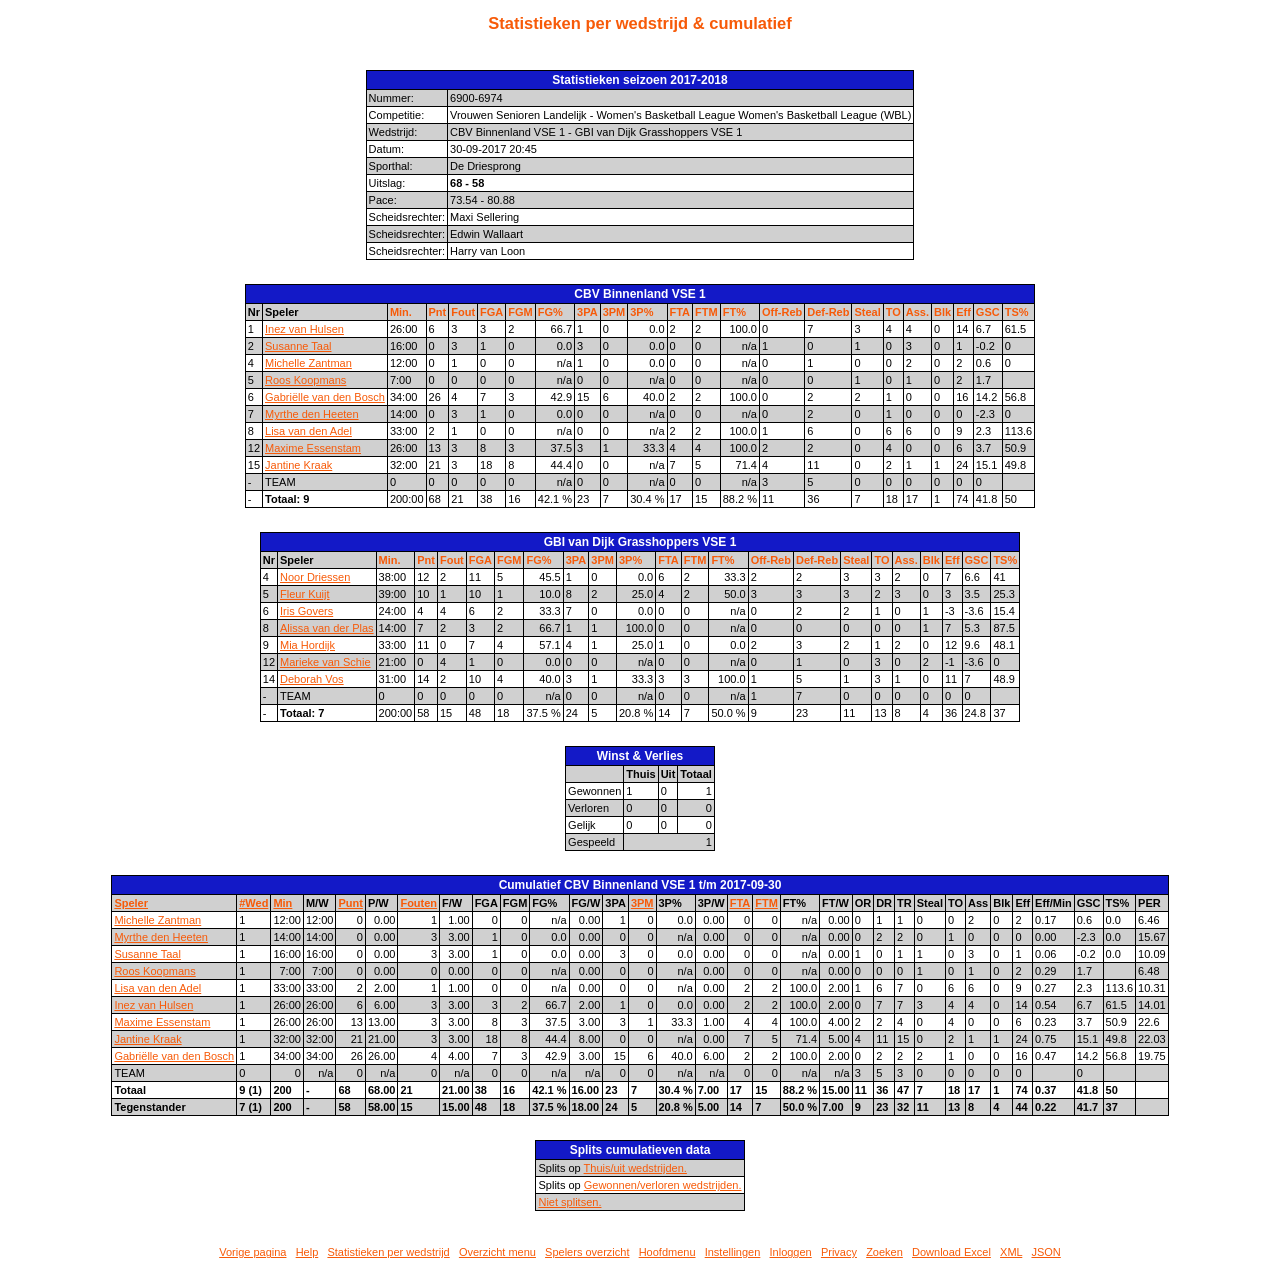  I want to click on 3P%, so click(641, 312).